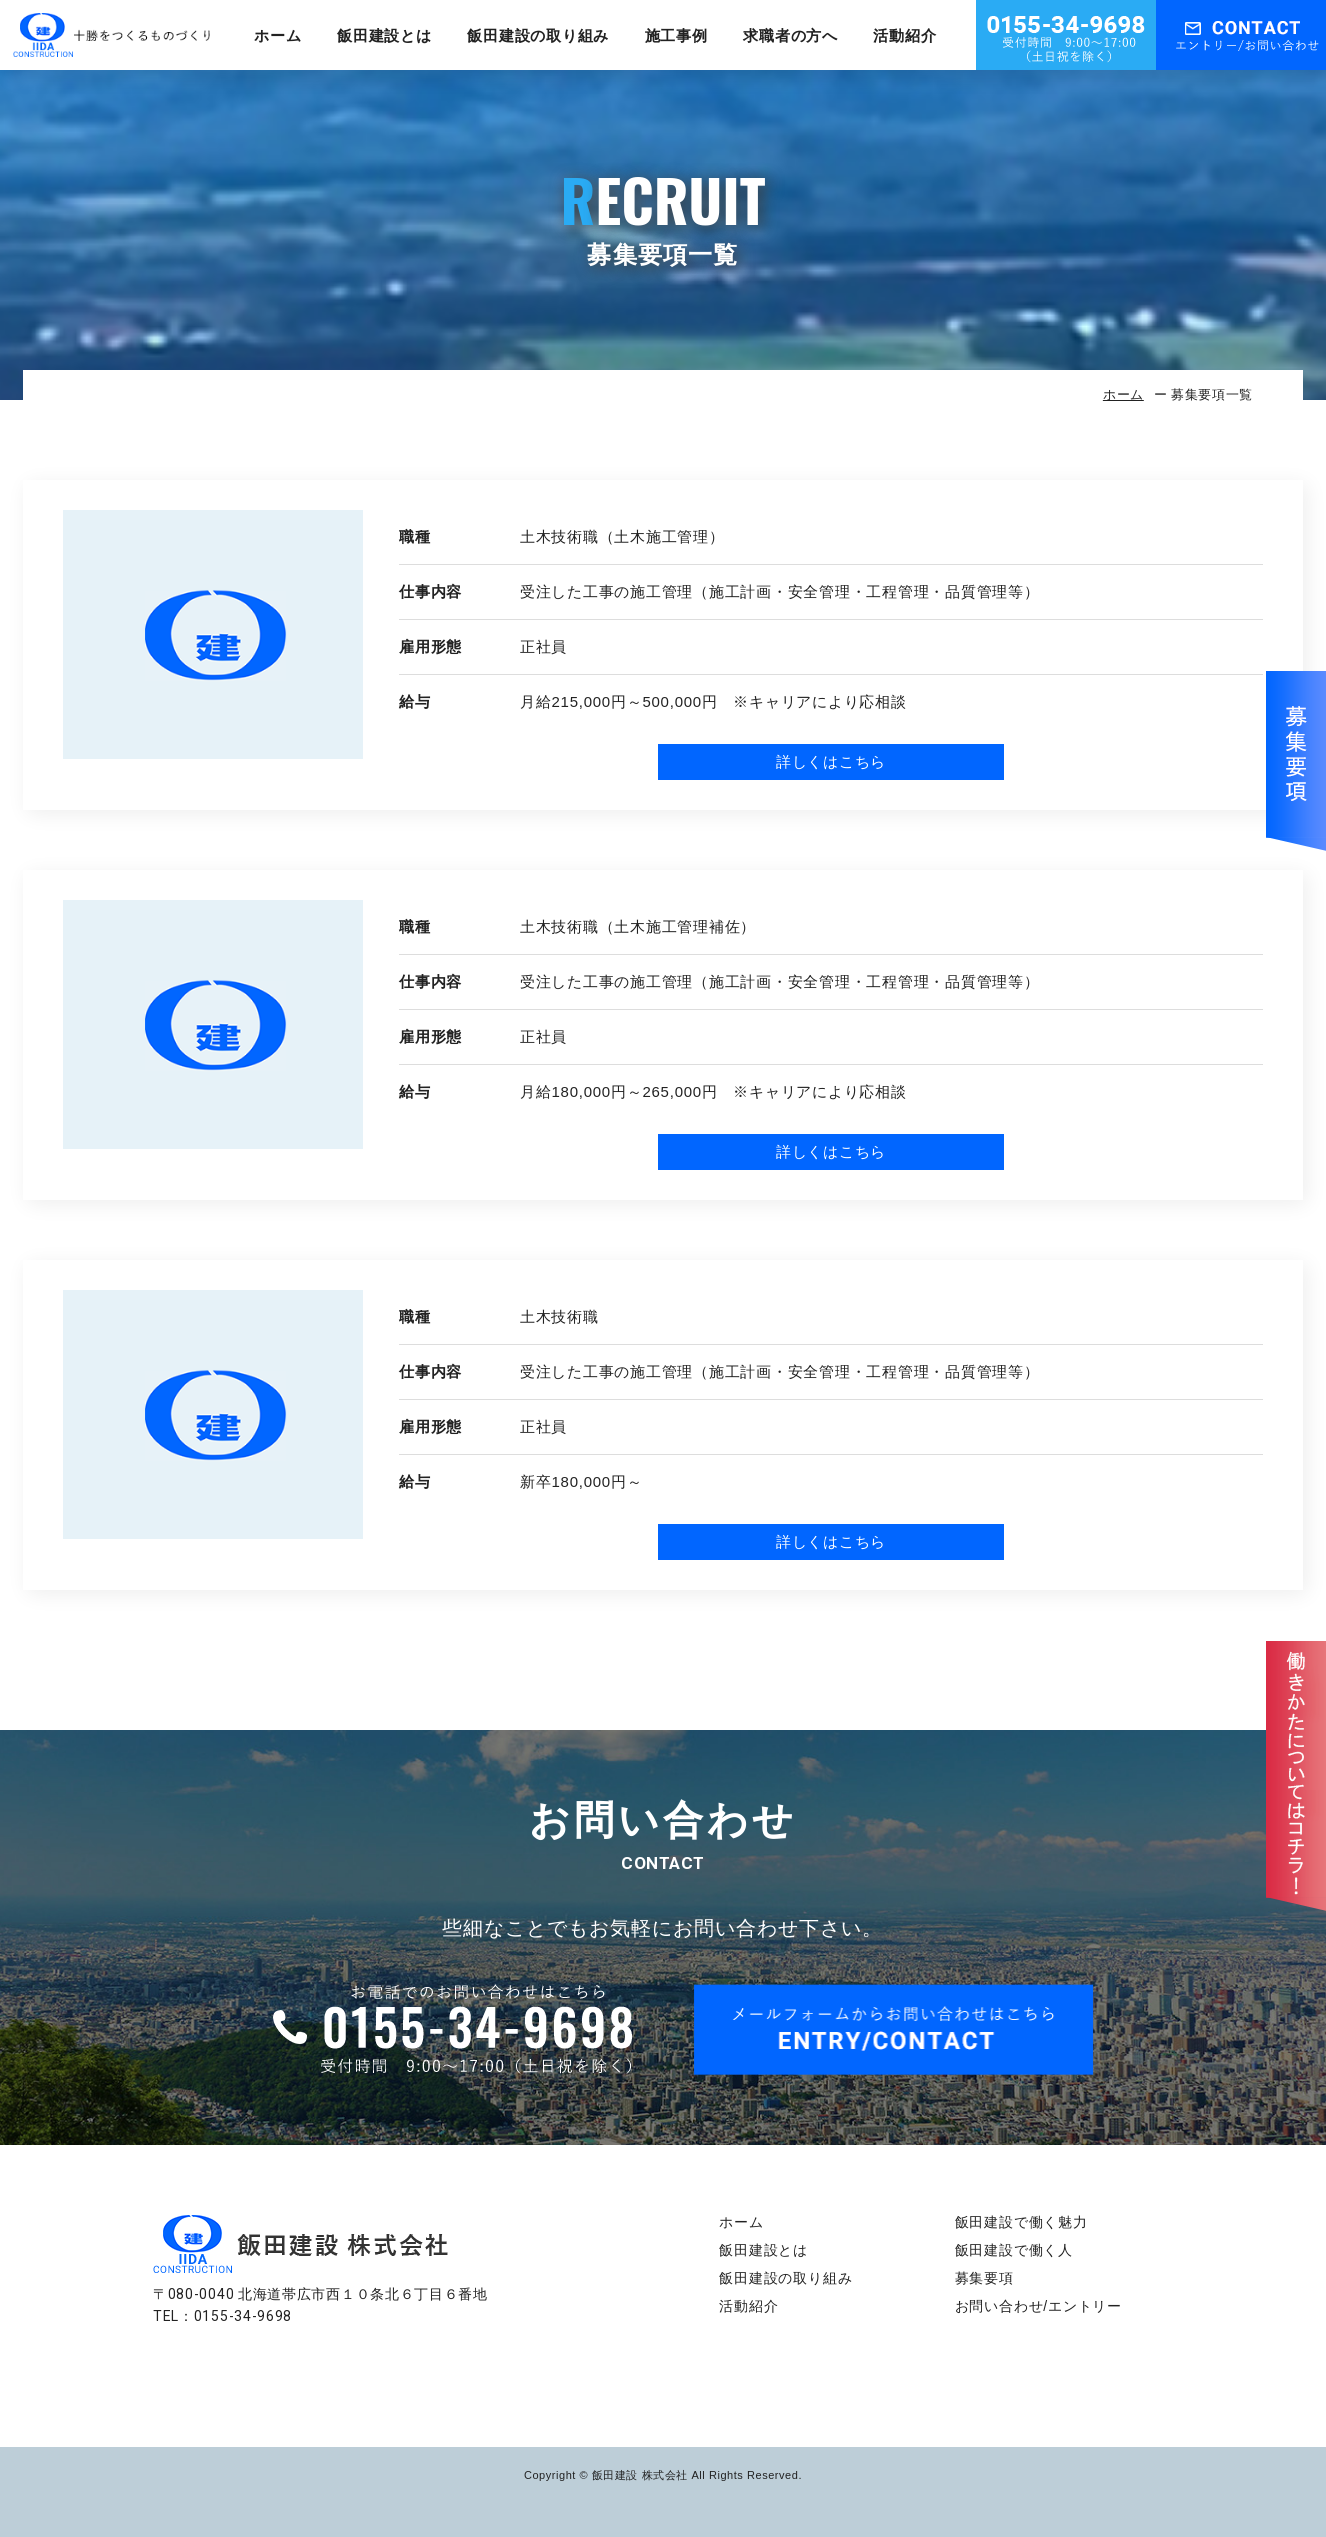 This screenshot has width=1326, height=2537. I want to click on 飯田建設とは, so click(384, 35).